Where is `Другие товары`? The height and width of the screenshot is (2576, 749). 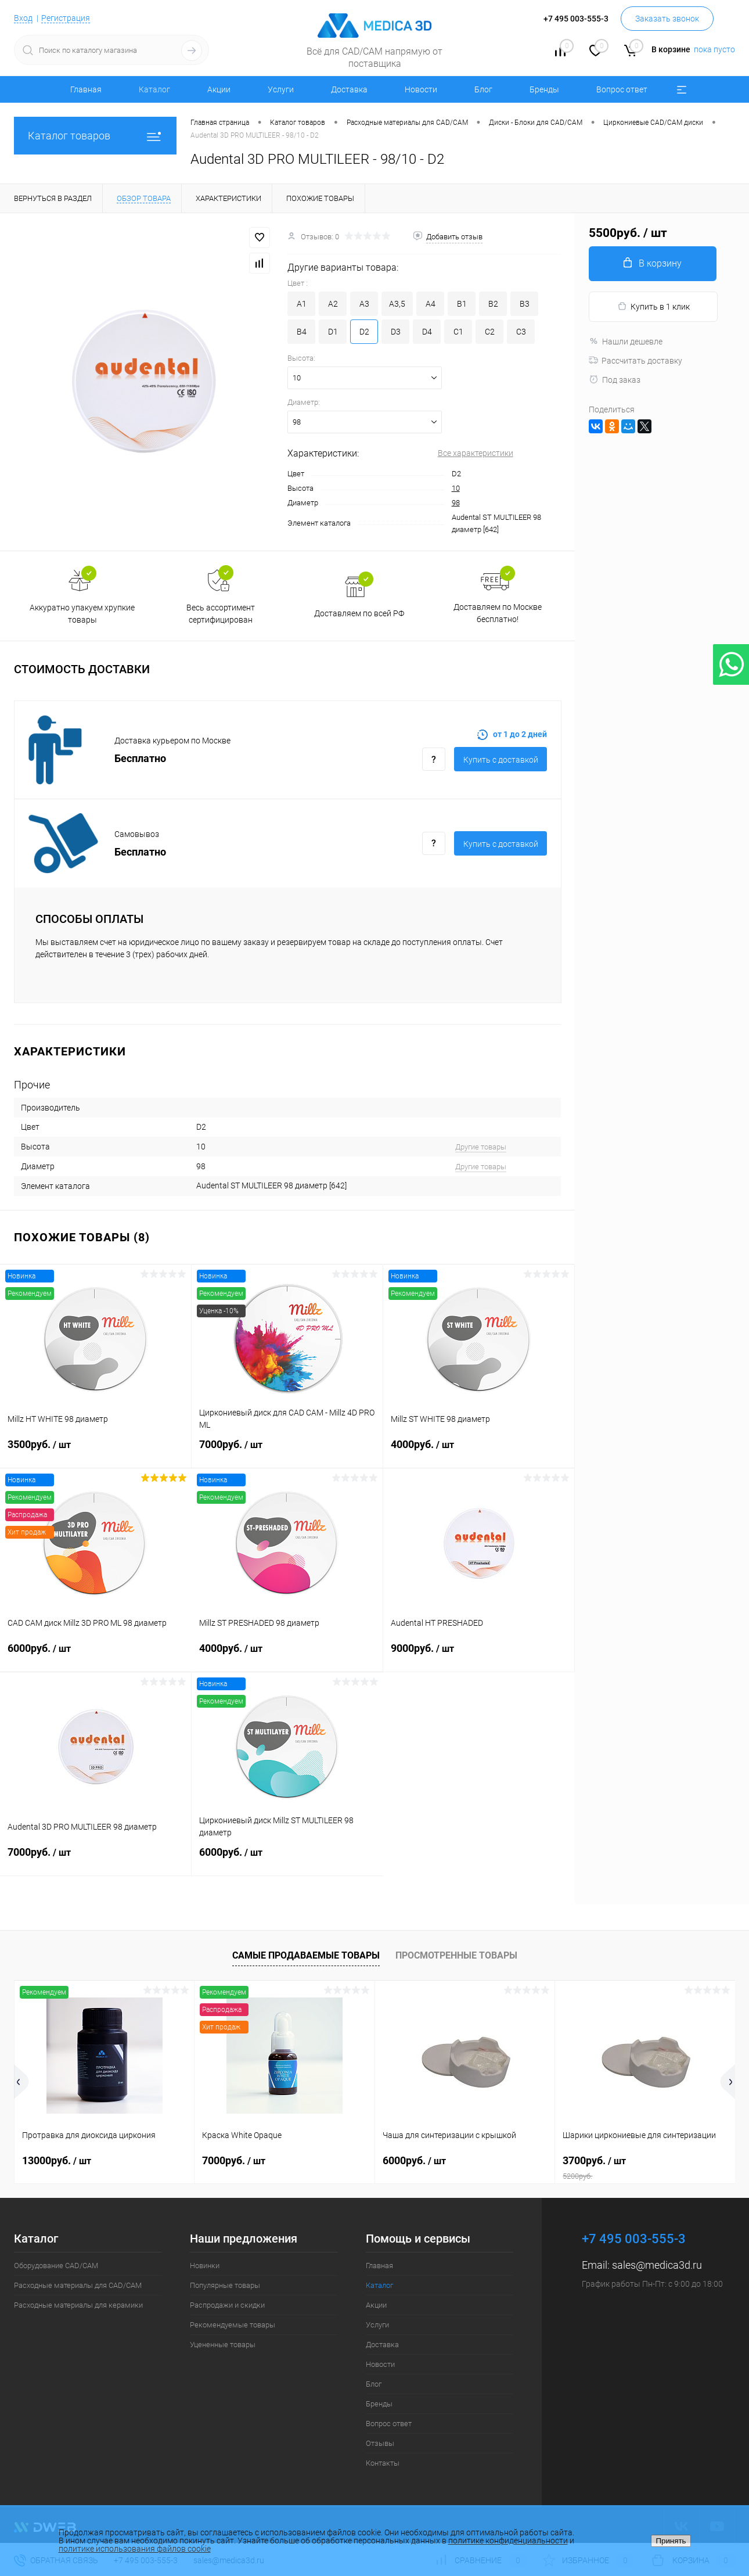 Другие товары is located at coordinates (480, 1147).